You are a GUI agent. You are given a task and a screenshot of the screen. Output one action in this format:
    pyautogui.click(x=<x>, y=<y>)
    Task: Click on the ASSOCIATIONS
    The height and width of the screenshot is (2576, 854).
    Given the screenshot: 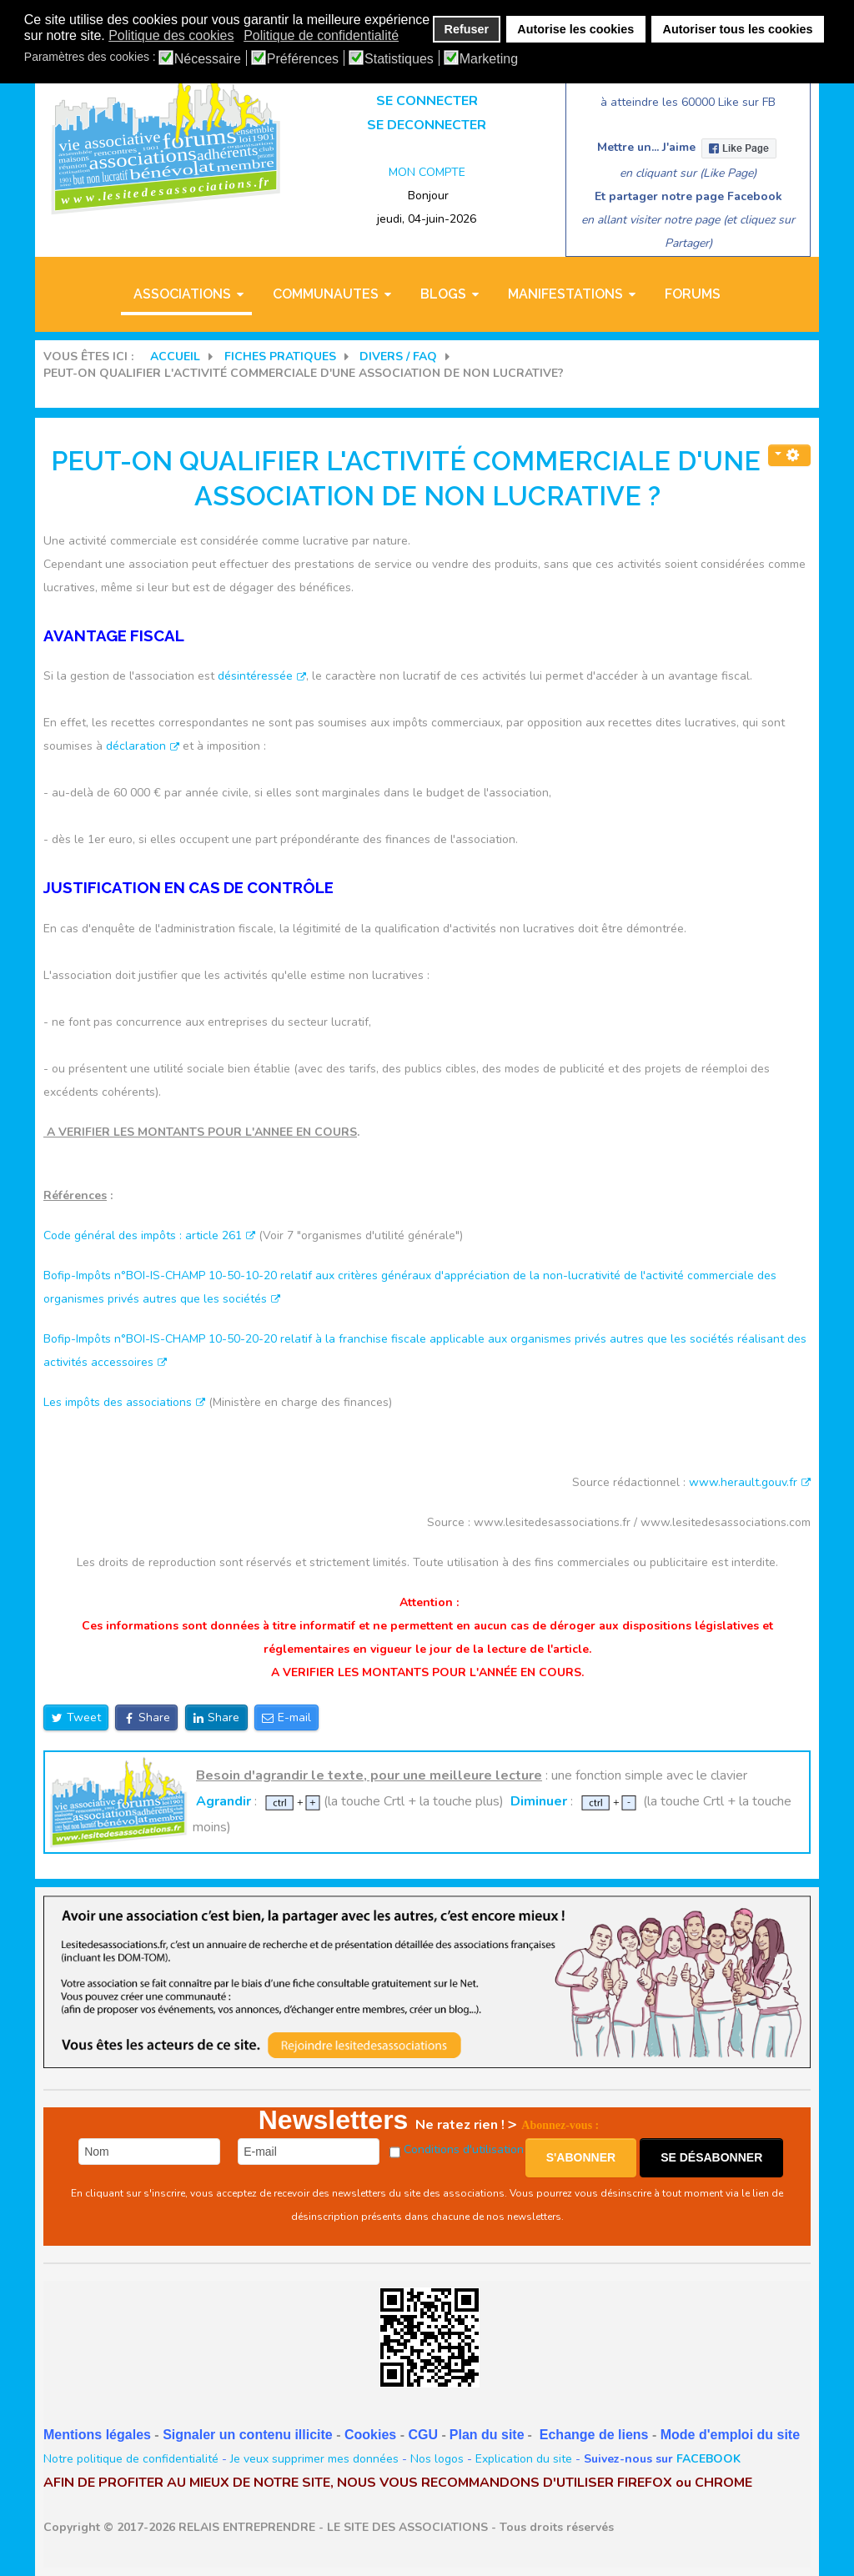 What is the action you would take?
    pyautogui.click(x=182, y=294)
    